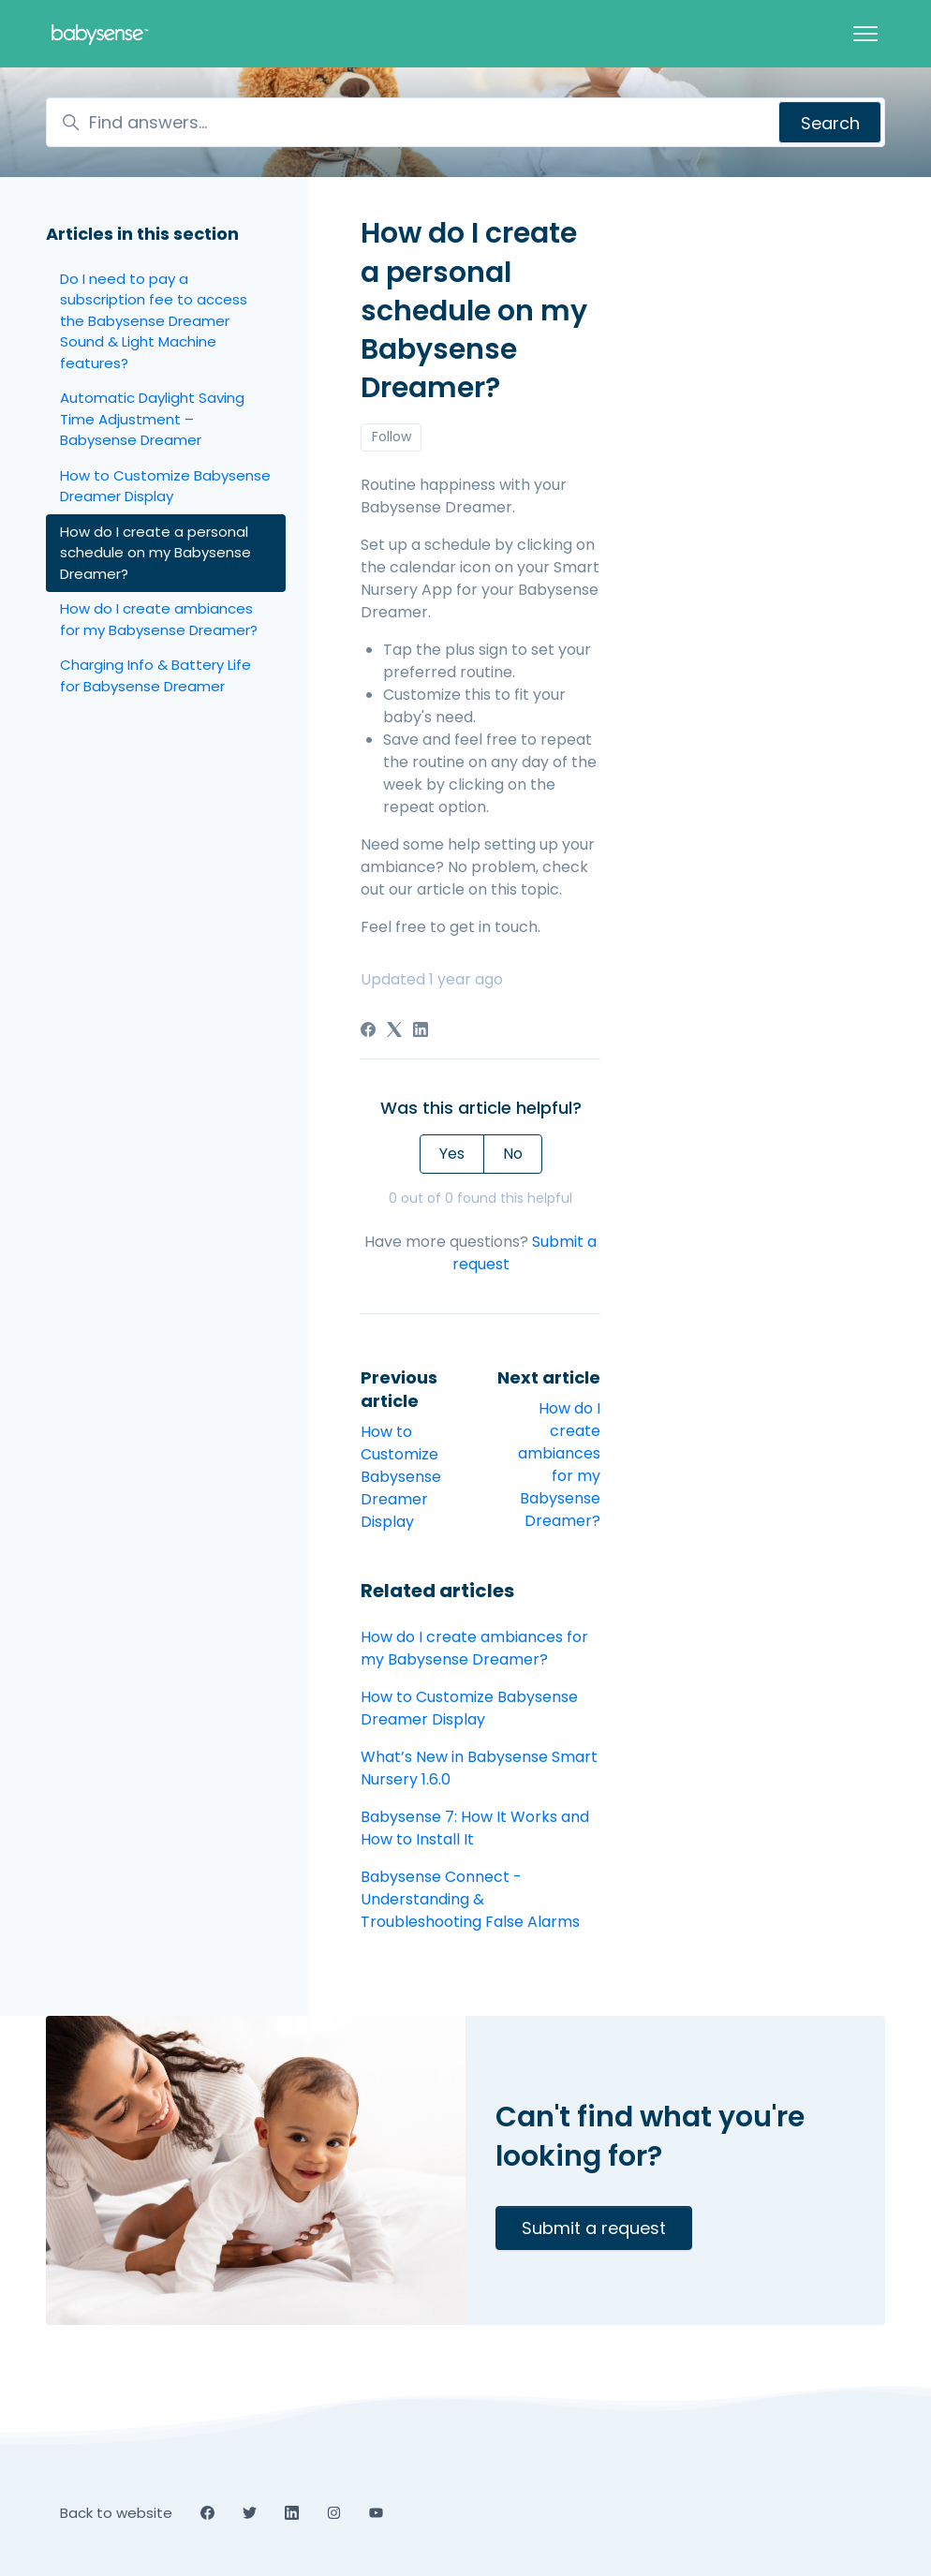 Image resolution: width=931 pixels, height=2576 pixels. Describe the element at coordinates (465, 122) in the screenshot. I see `[Find answers...]` at that location.